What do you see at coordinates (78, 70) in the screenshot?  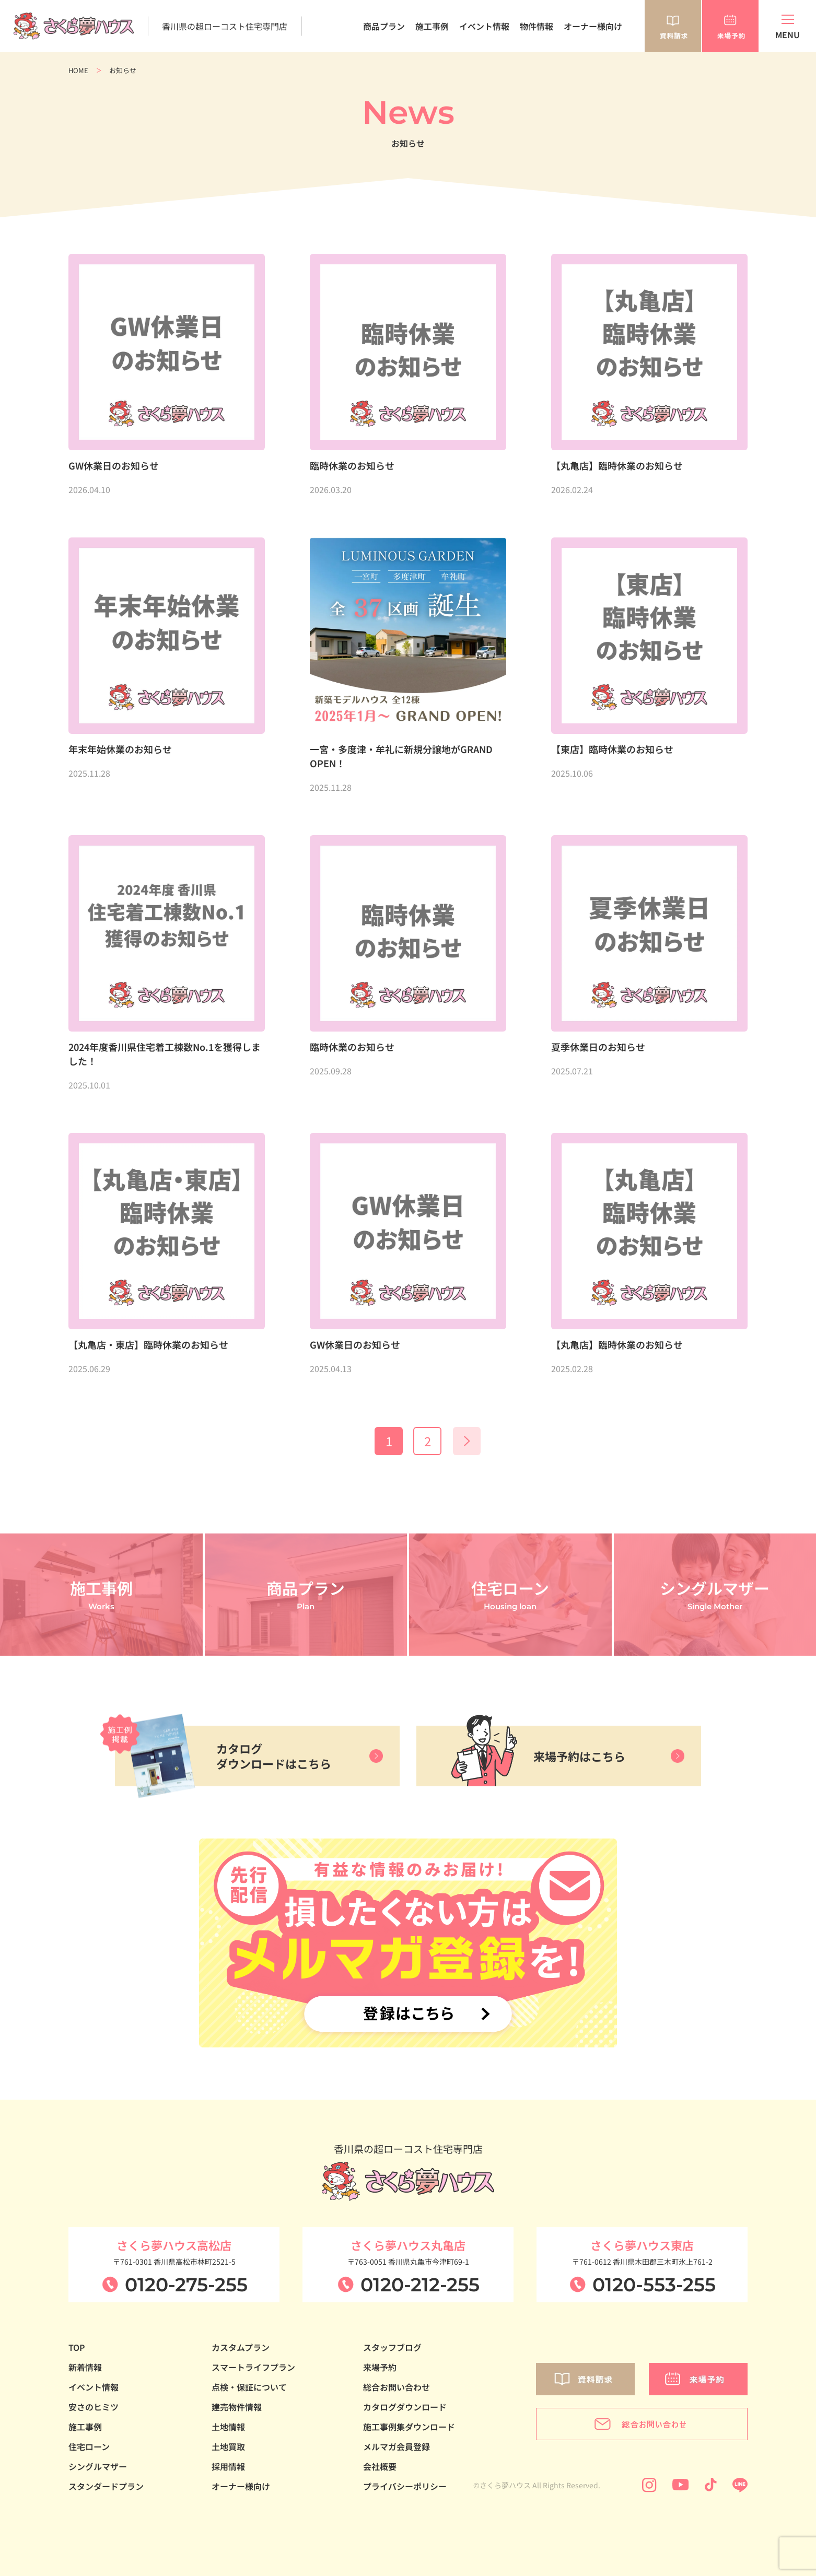 I see `HOME` at bounding box center [78, 70].